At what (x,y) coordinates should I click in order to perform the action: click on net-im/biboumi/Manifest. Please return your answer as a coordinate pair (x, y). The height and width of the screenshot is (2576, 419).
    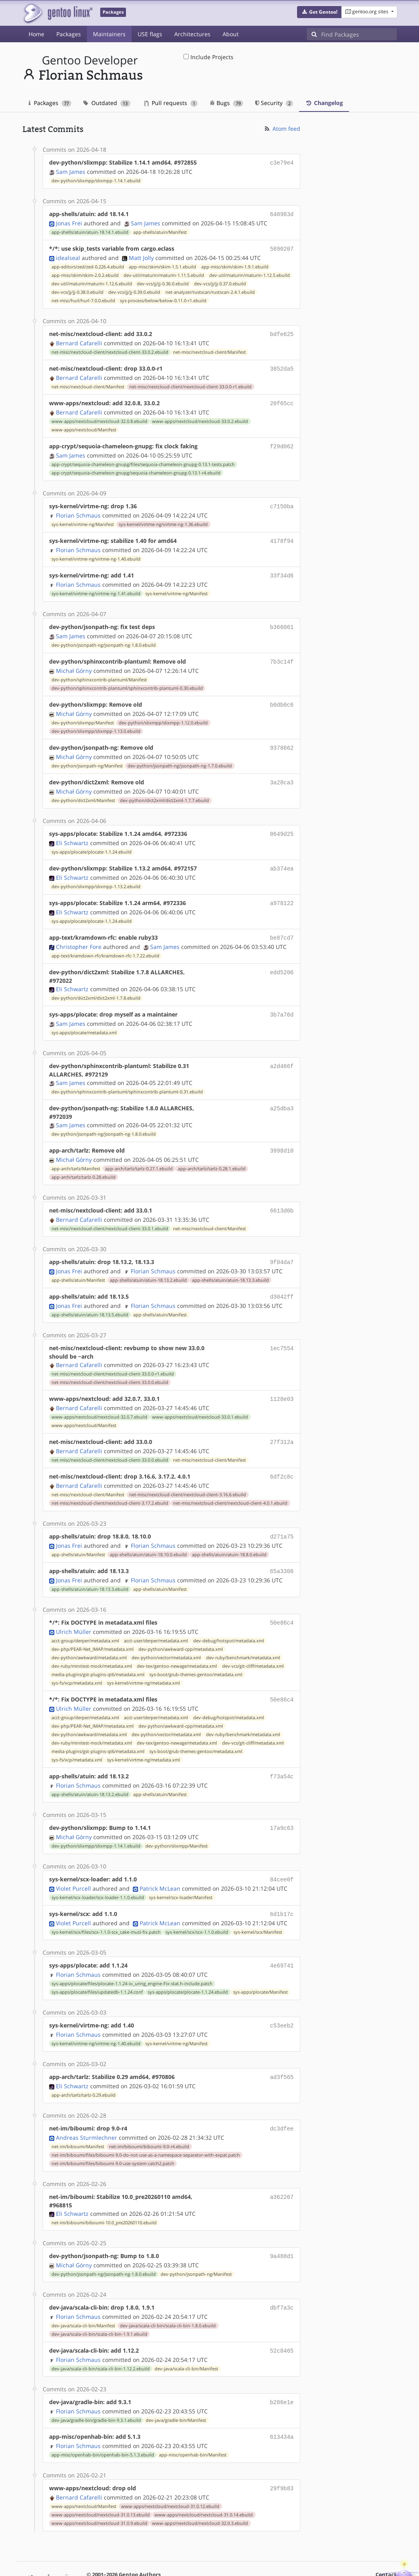
    Looking at the image, I should click on (78, 2115).